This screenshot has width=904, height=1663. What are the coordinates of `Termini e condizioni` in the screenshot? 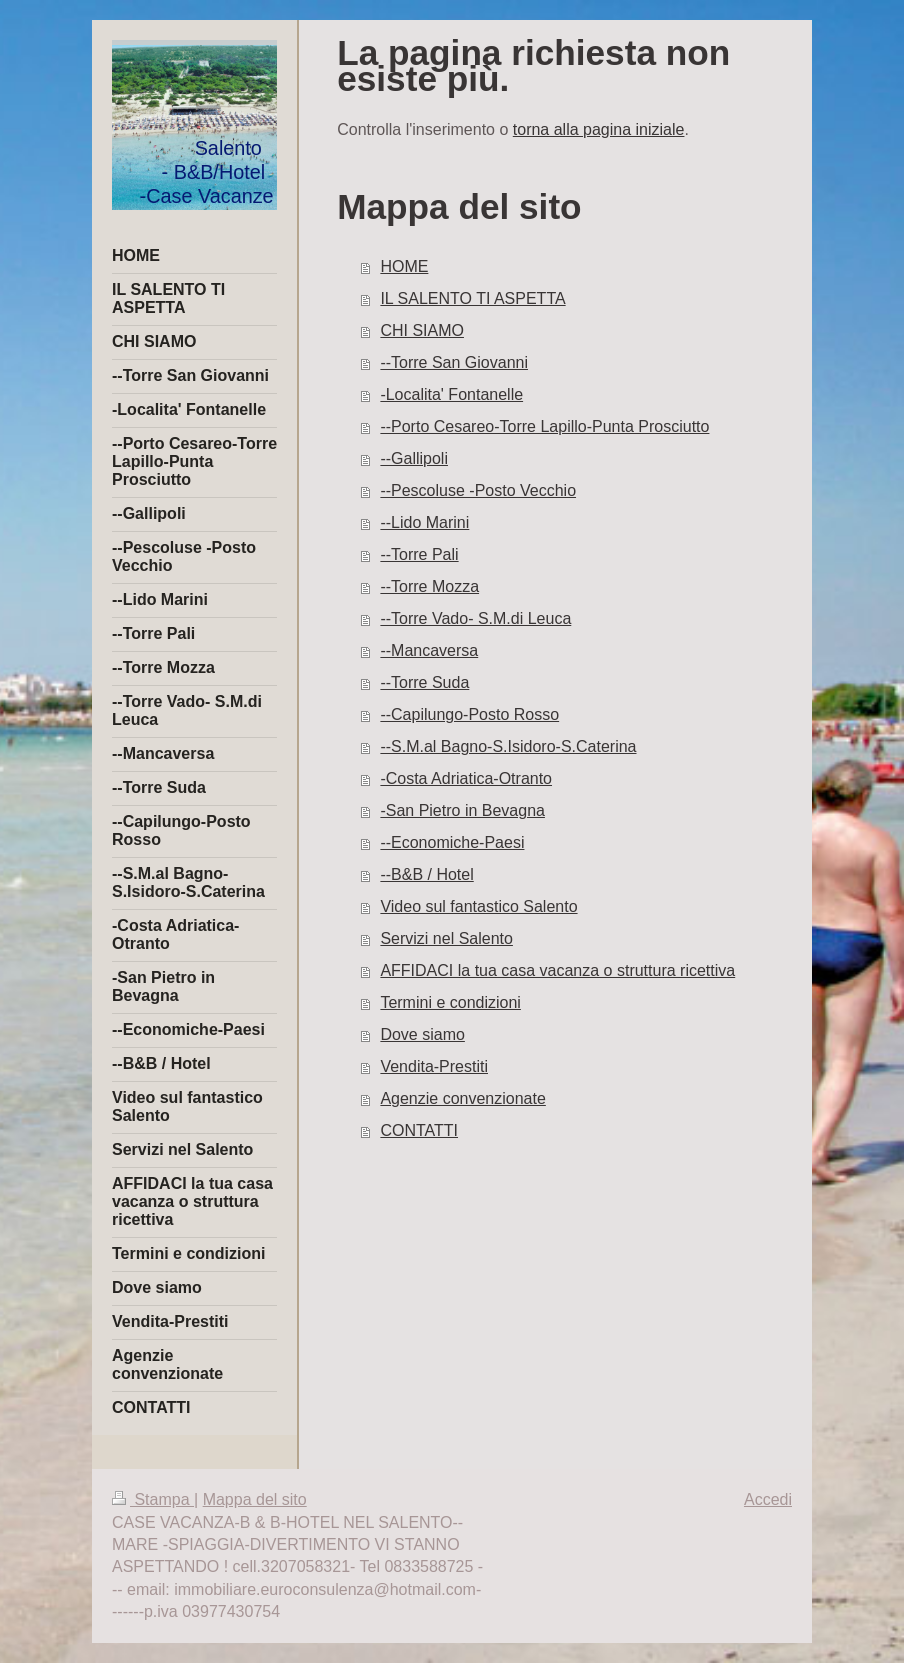 It's located at (450, 1002).